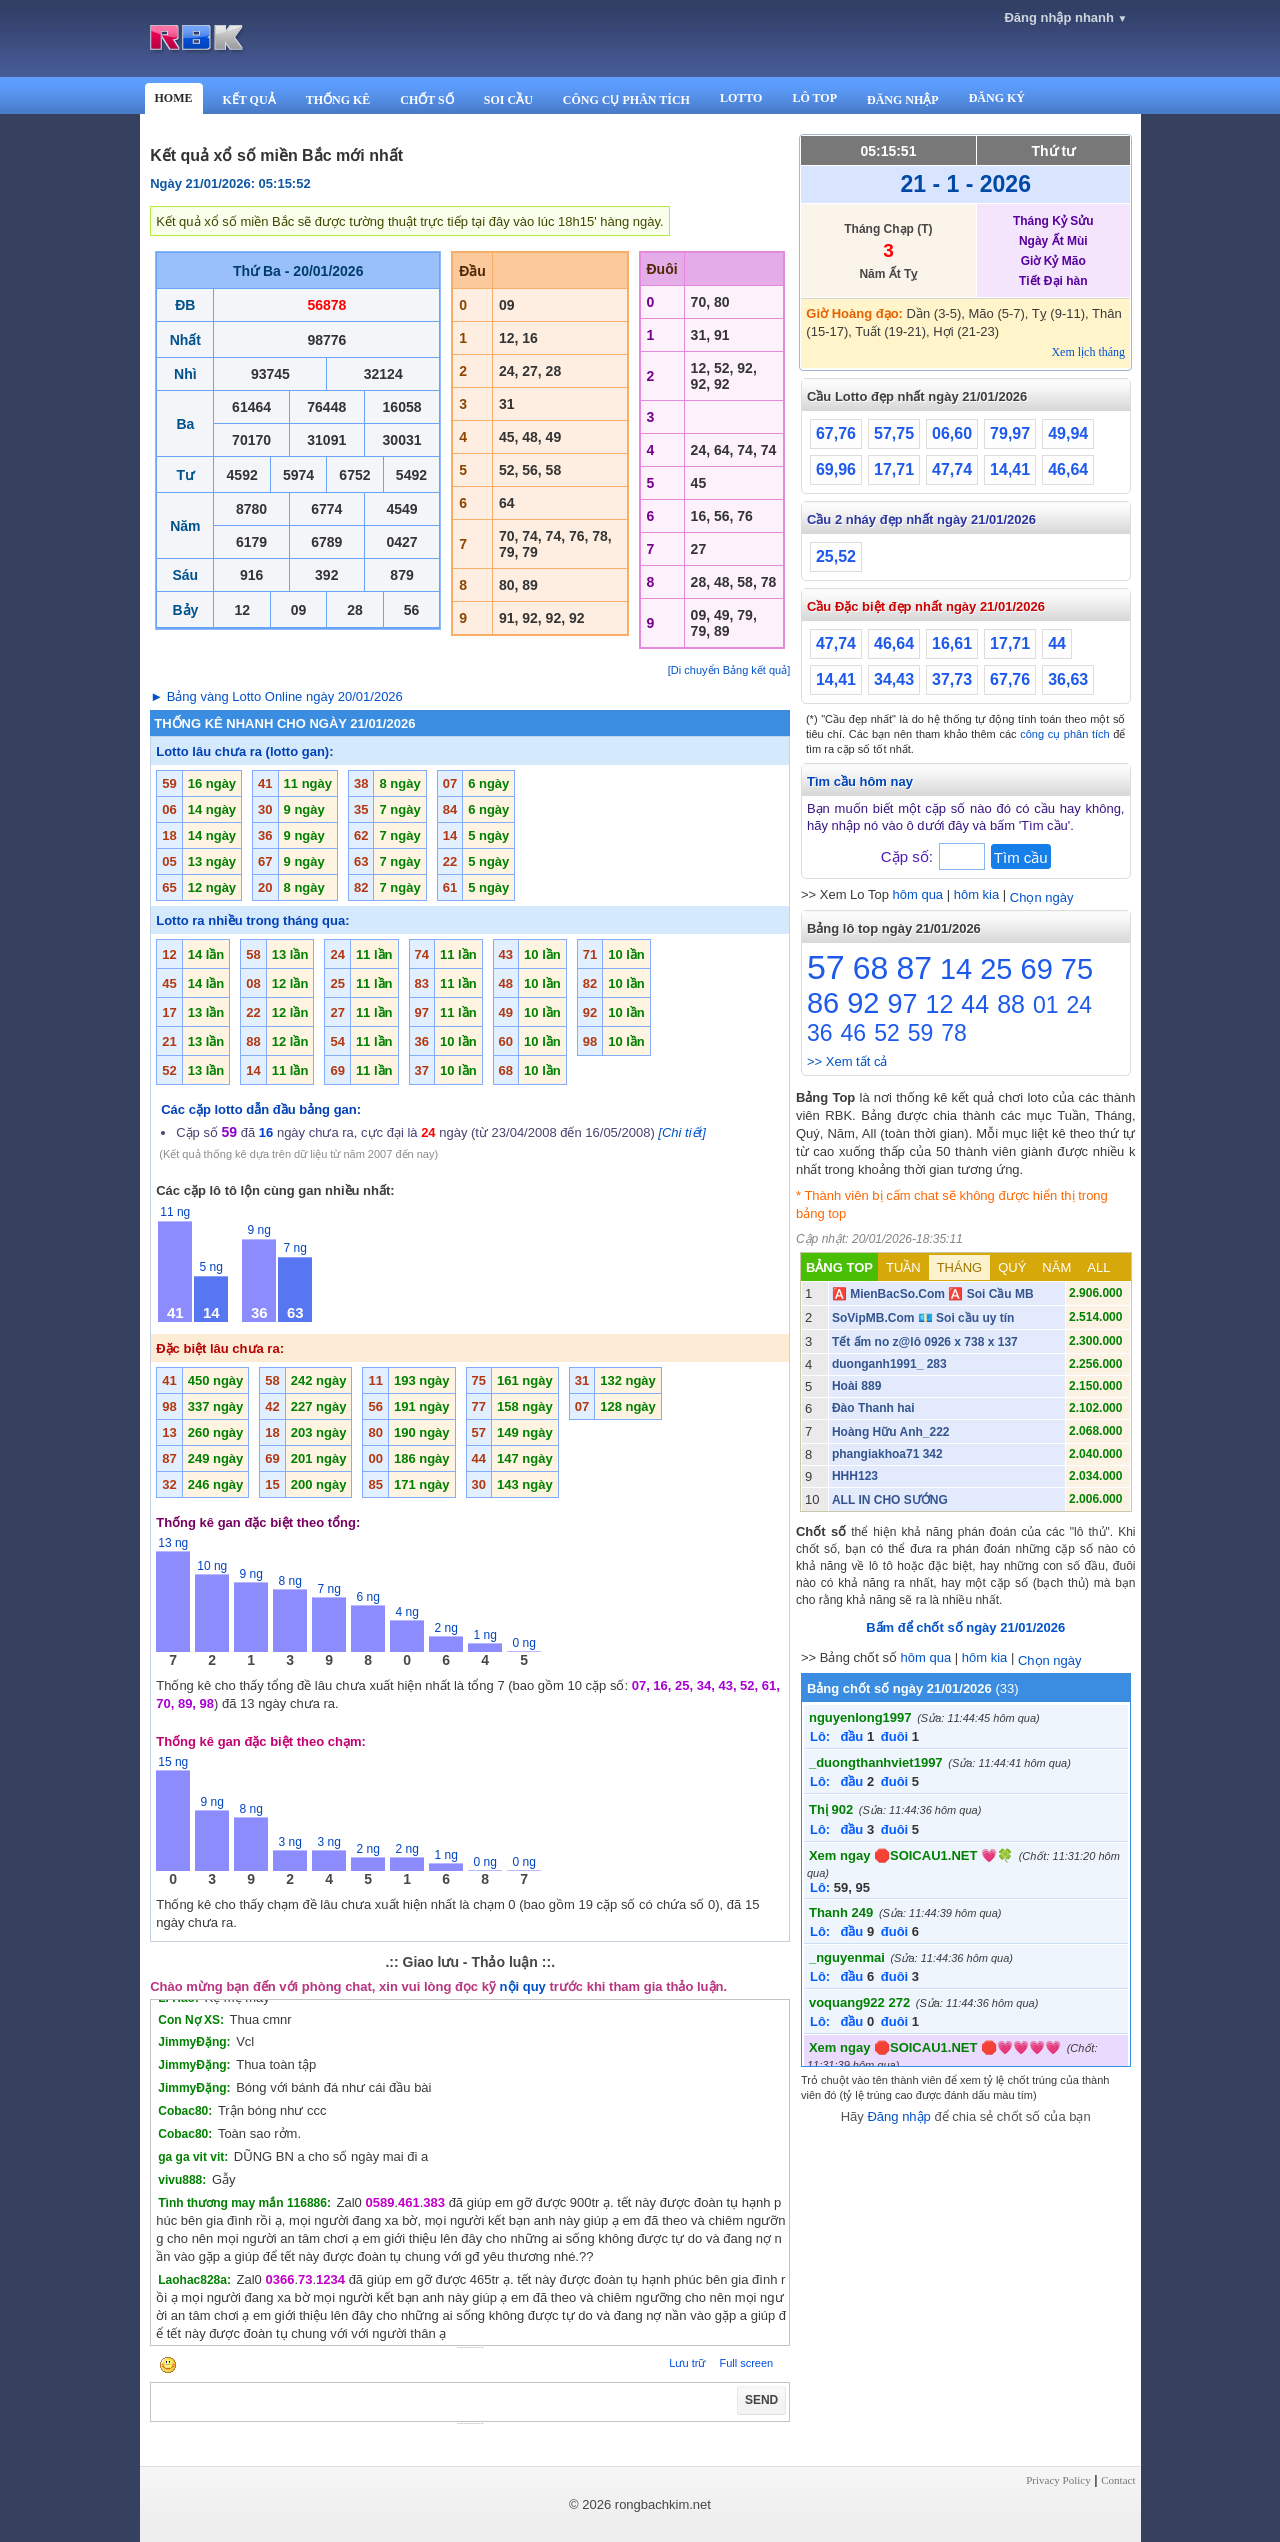 Image resolution: width=1280 pixels, height=2542 pixels. I want to click on NĂM, so click(1056, 1267).